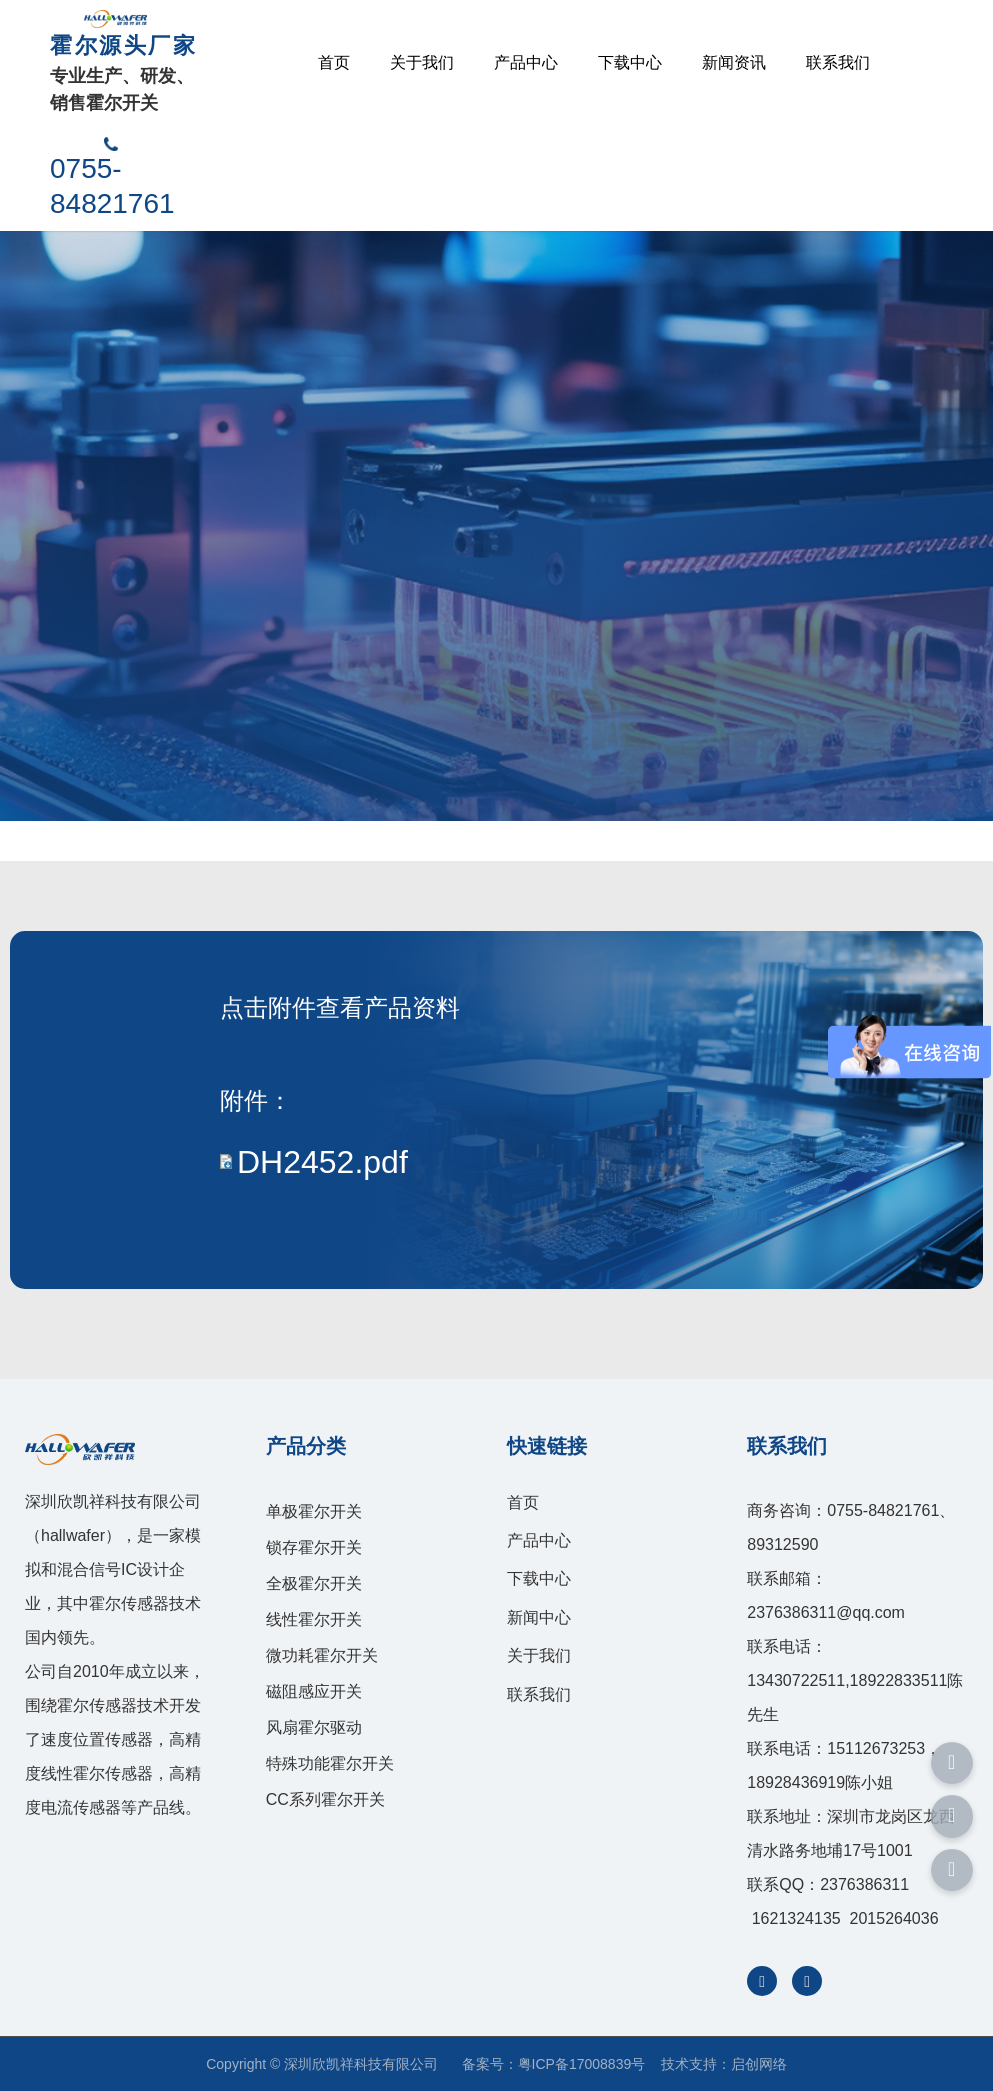 The height and width of the screenshot is (2091, 993). Describe the element at coordinates (630, 62) in the screenshot. I see `下载中心` at that location.